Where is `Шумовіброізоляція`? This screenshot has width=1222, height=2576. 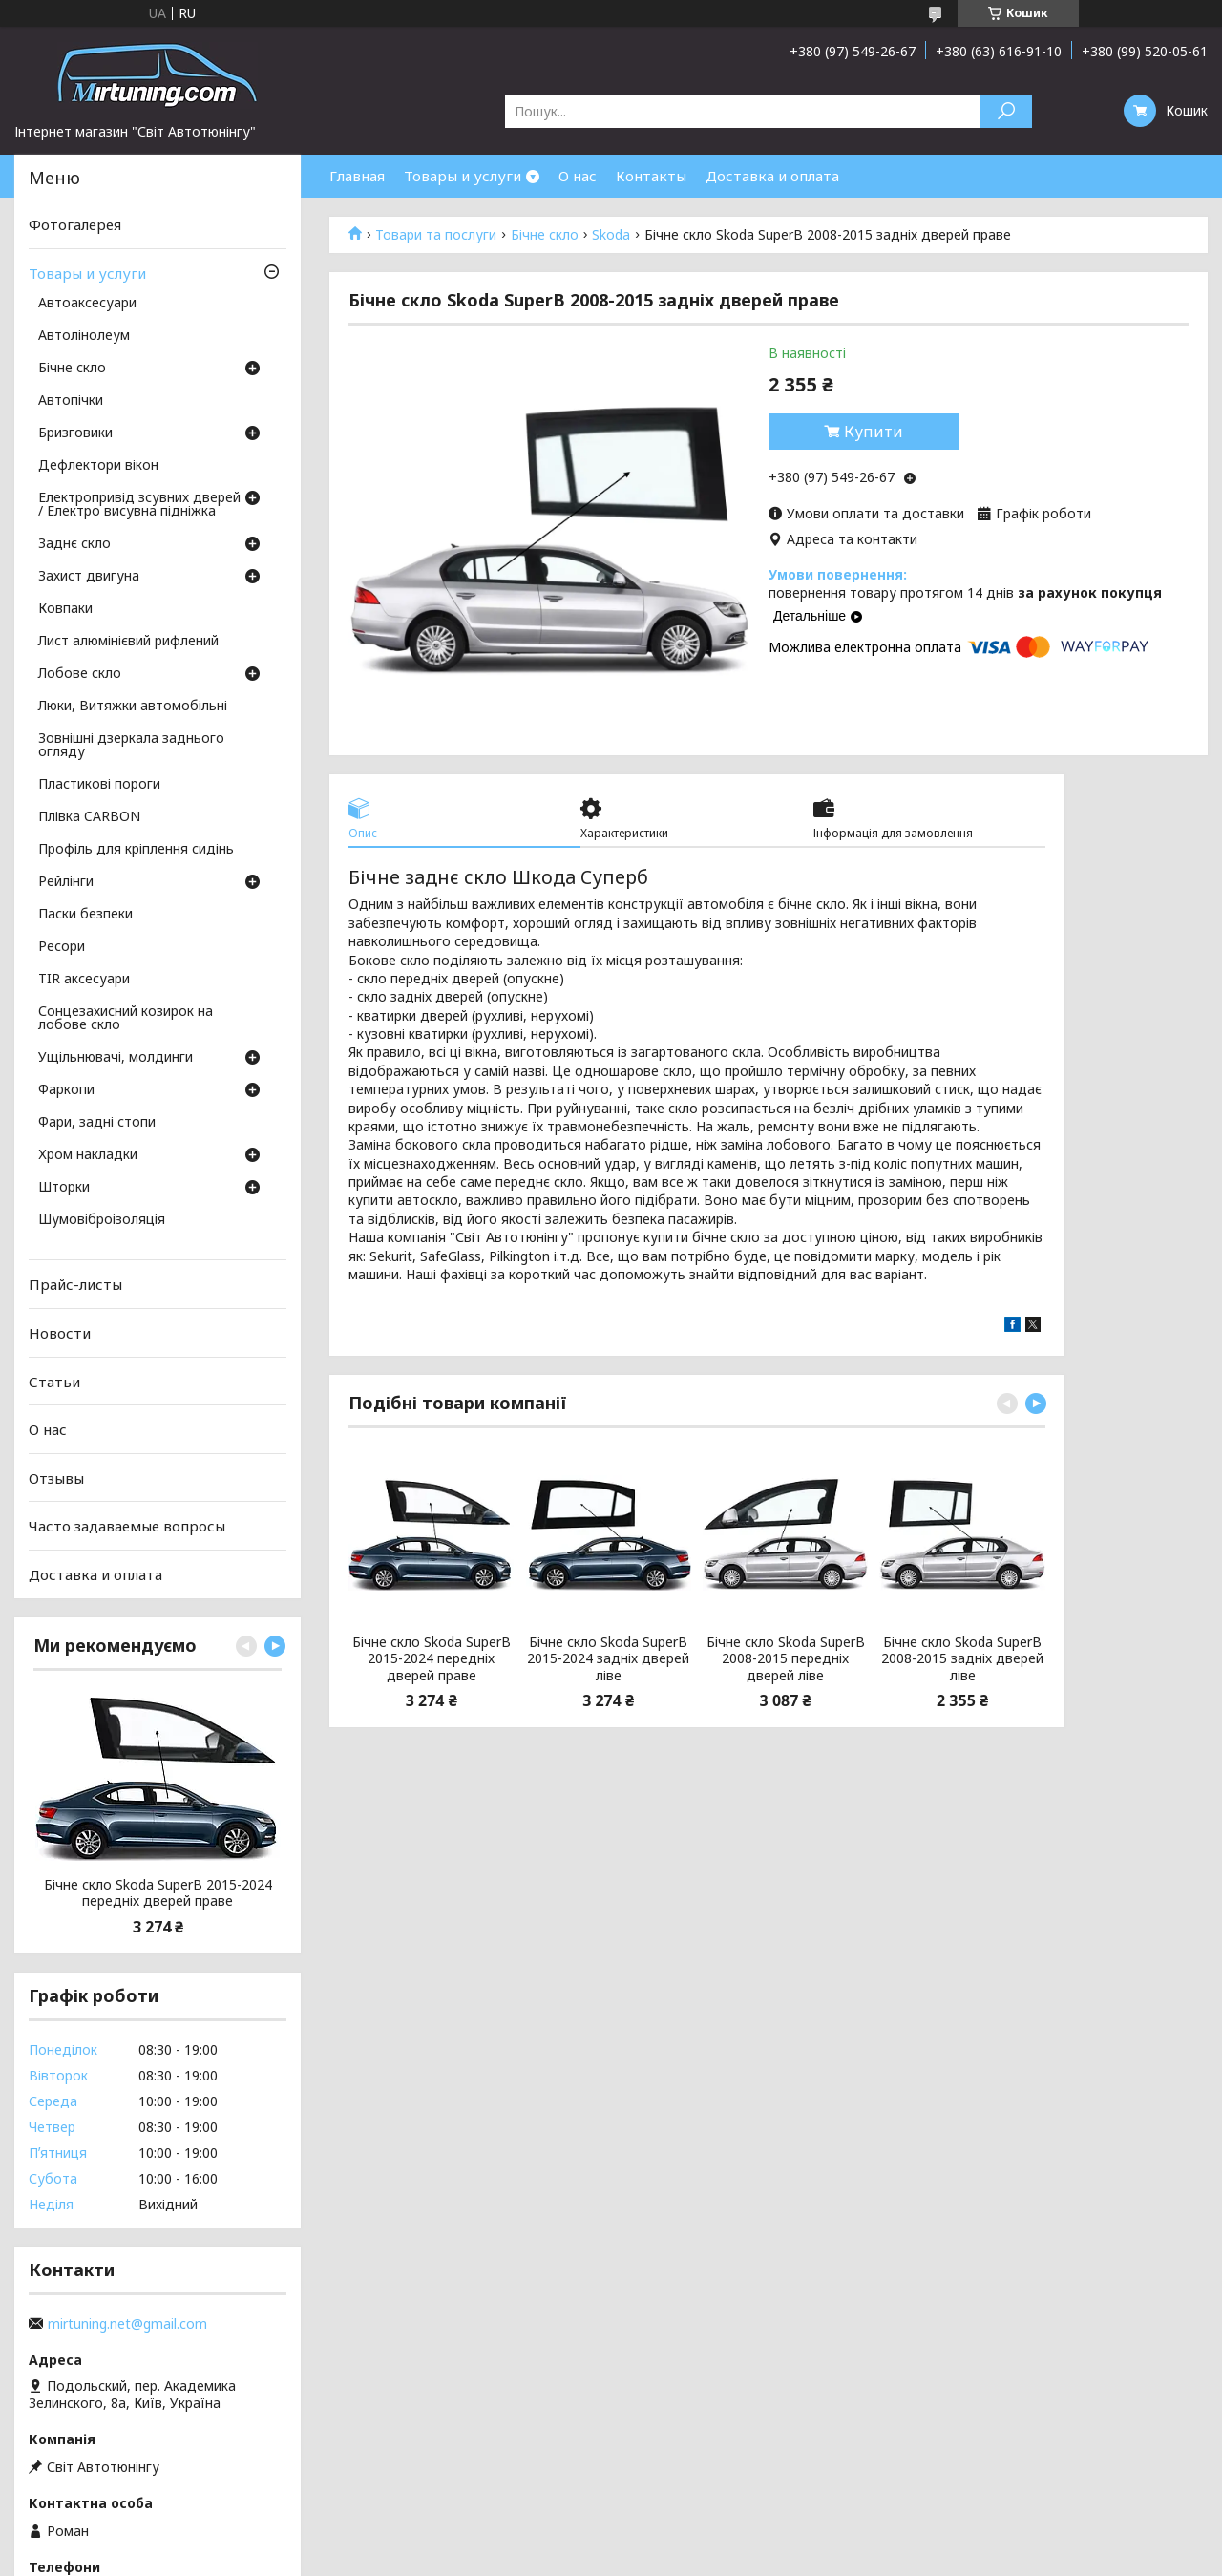 Шумовіброізоляція is located at coordinates (101, 1220).